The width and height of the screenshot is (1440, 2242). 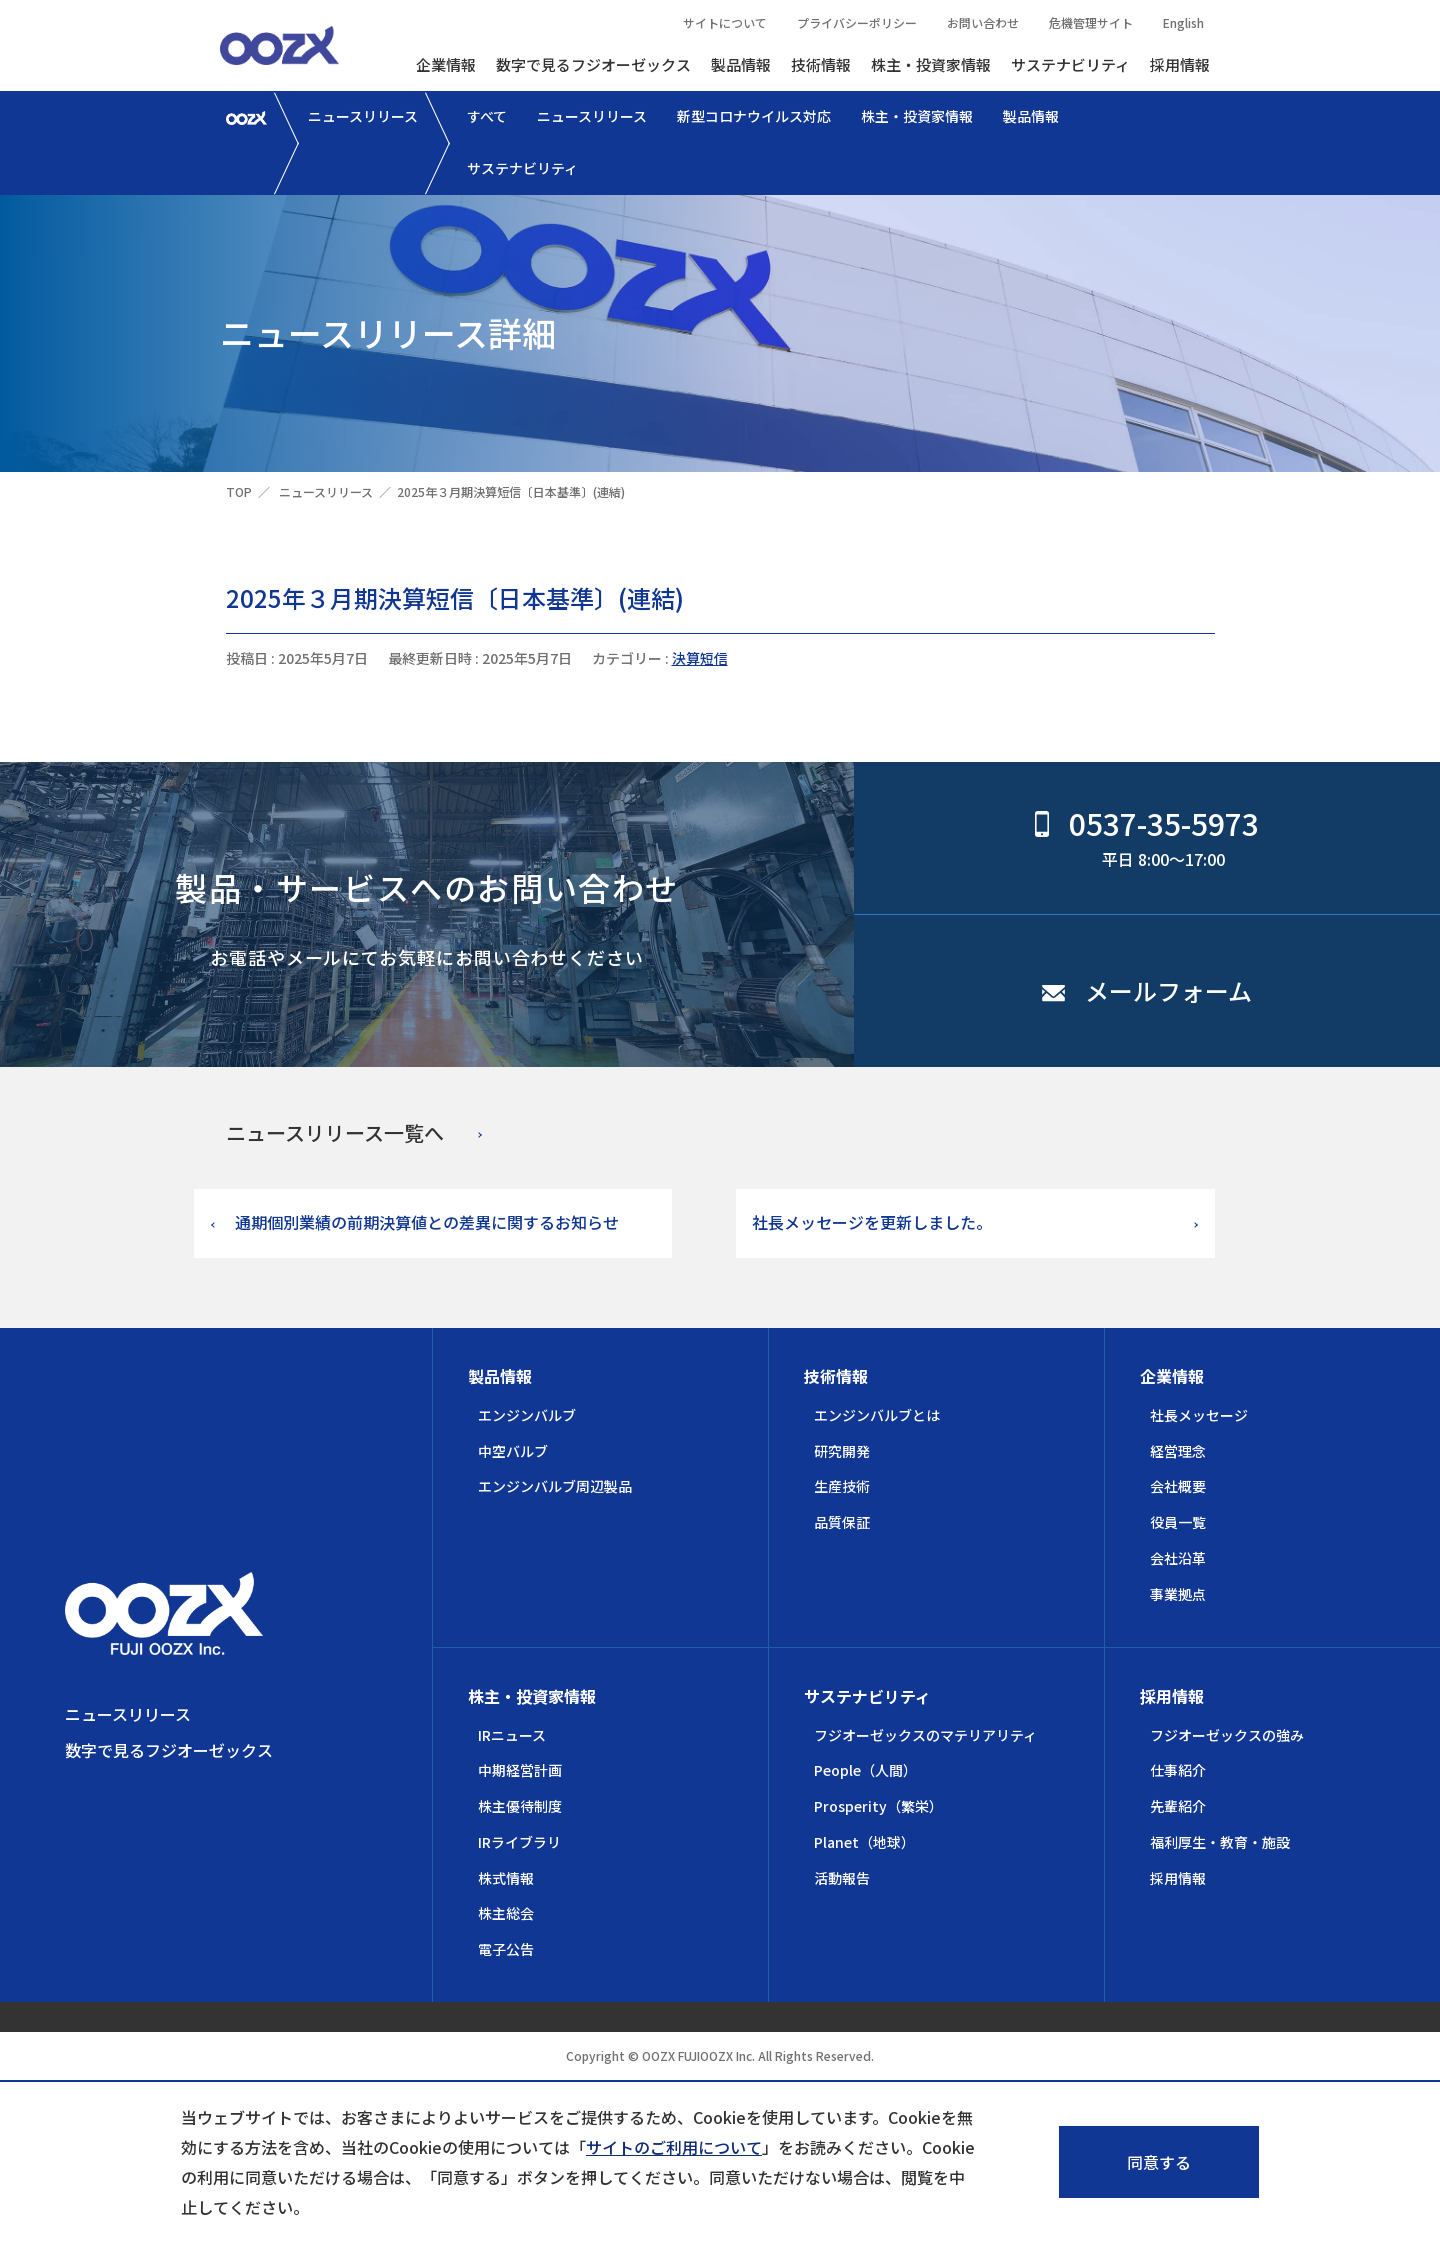 What do you see at coordinates (925, 1735) in the screenshot?
I see `フジオーゼックスのマテリアリティ` at bounding box center [925, 1735].